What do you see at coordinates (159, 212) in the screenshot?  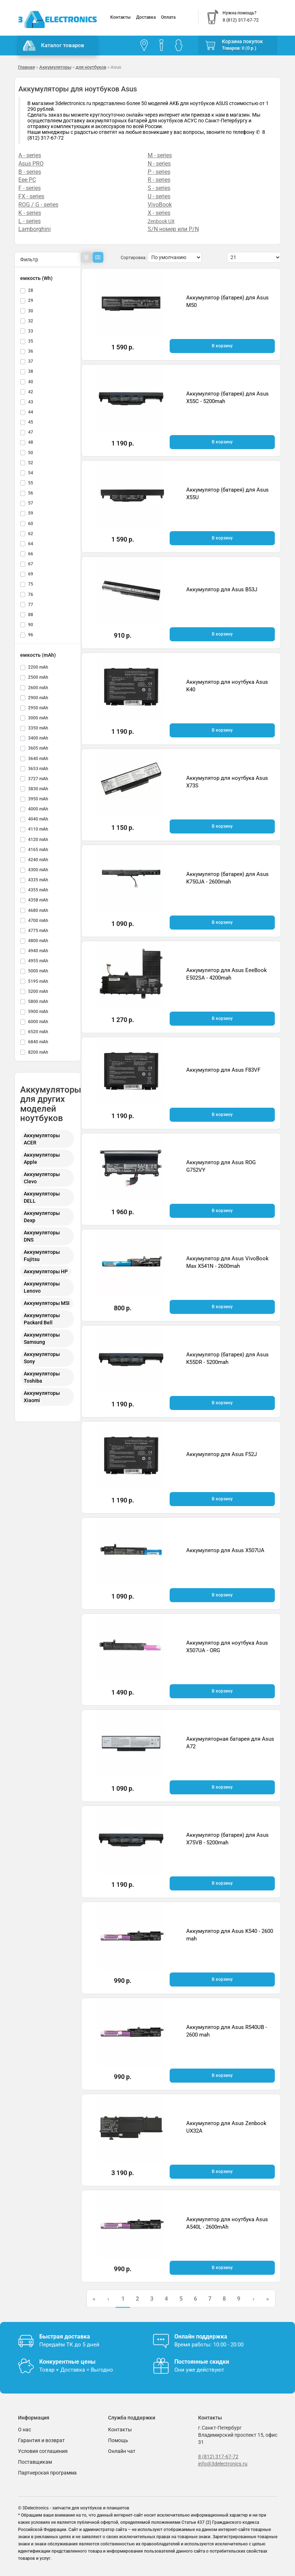 I see `X - series` at bounding box center [159, 212].